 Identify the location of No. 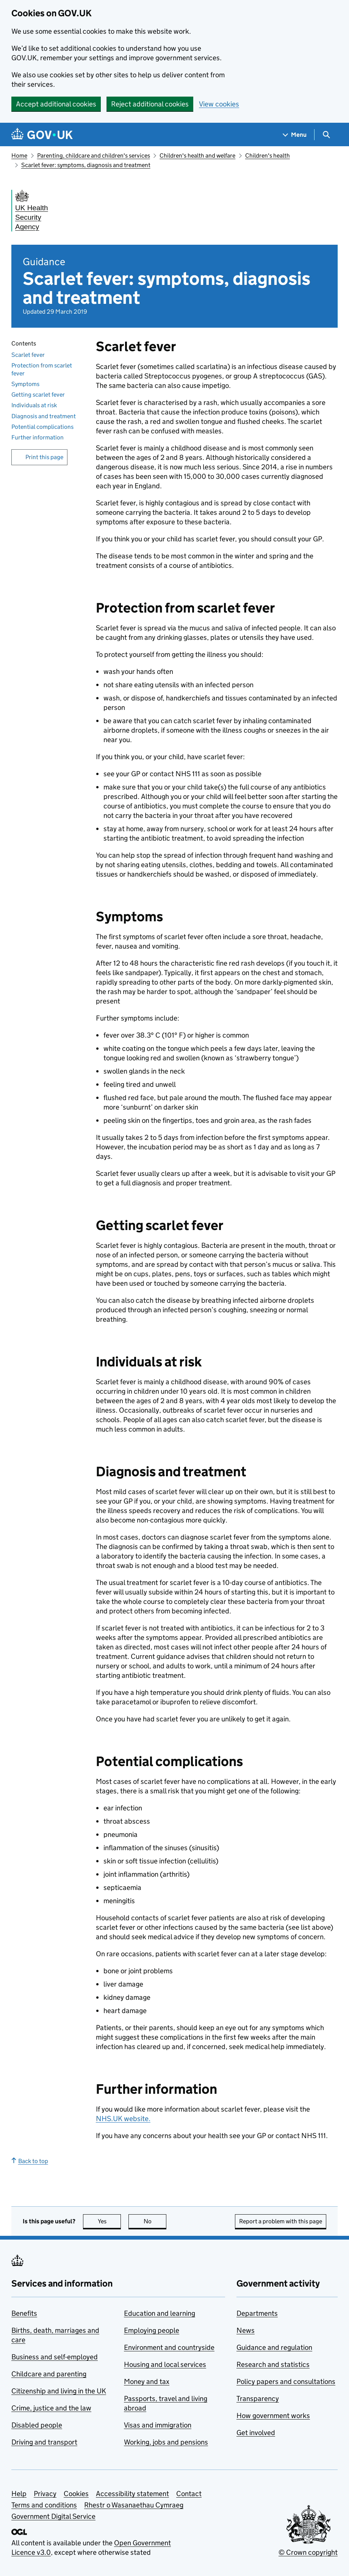
(155, 2221).